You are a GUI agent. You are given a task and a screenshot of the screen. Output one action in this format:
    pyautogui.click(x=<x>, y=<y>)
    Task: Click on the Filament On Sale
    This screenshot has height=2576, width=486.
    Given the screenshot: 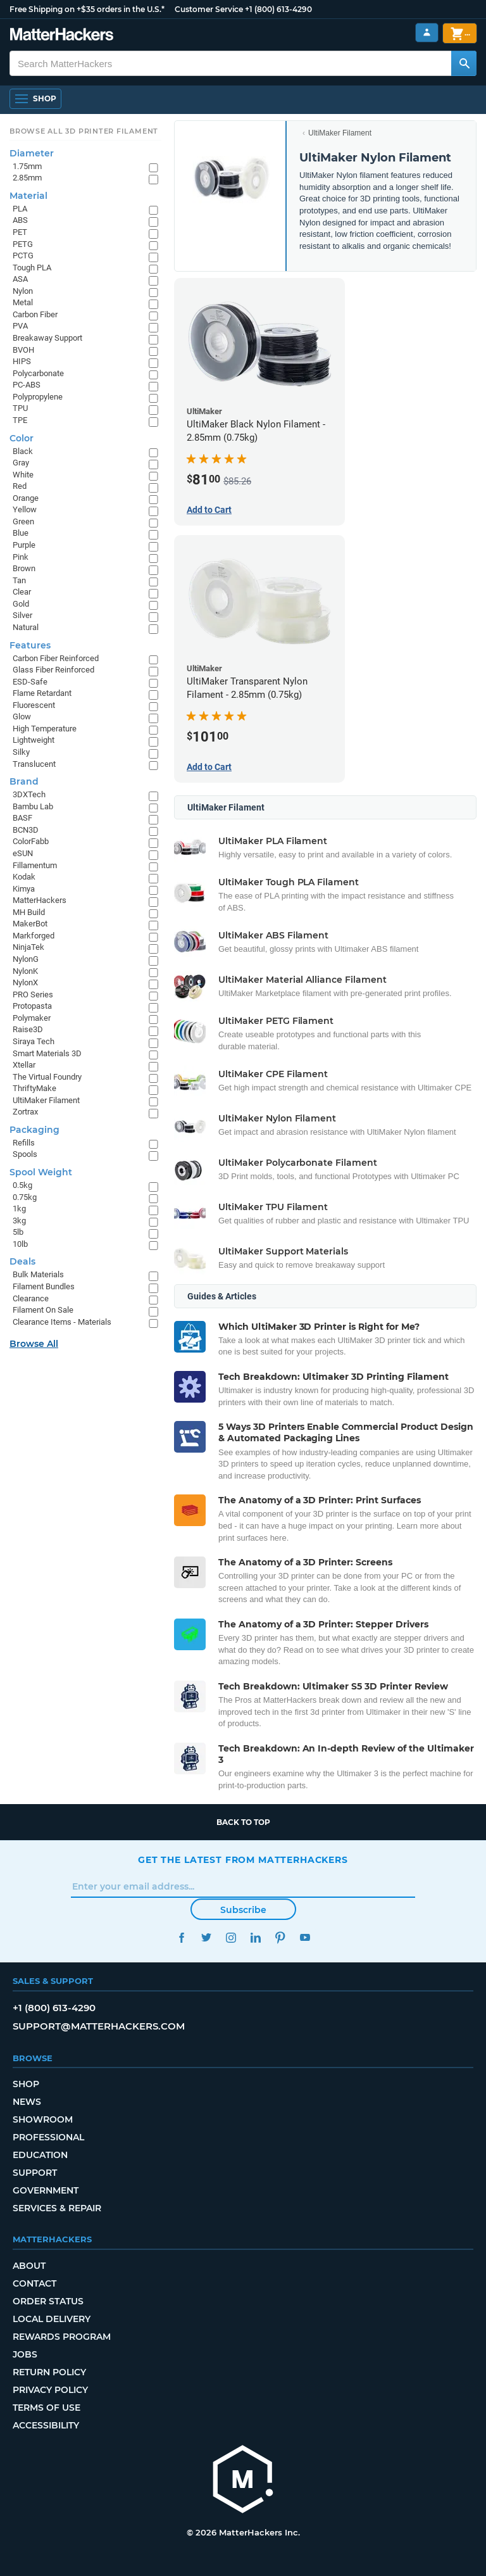 What is the action you would take?
    pyautogui.click(x=43, y=1310)
    